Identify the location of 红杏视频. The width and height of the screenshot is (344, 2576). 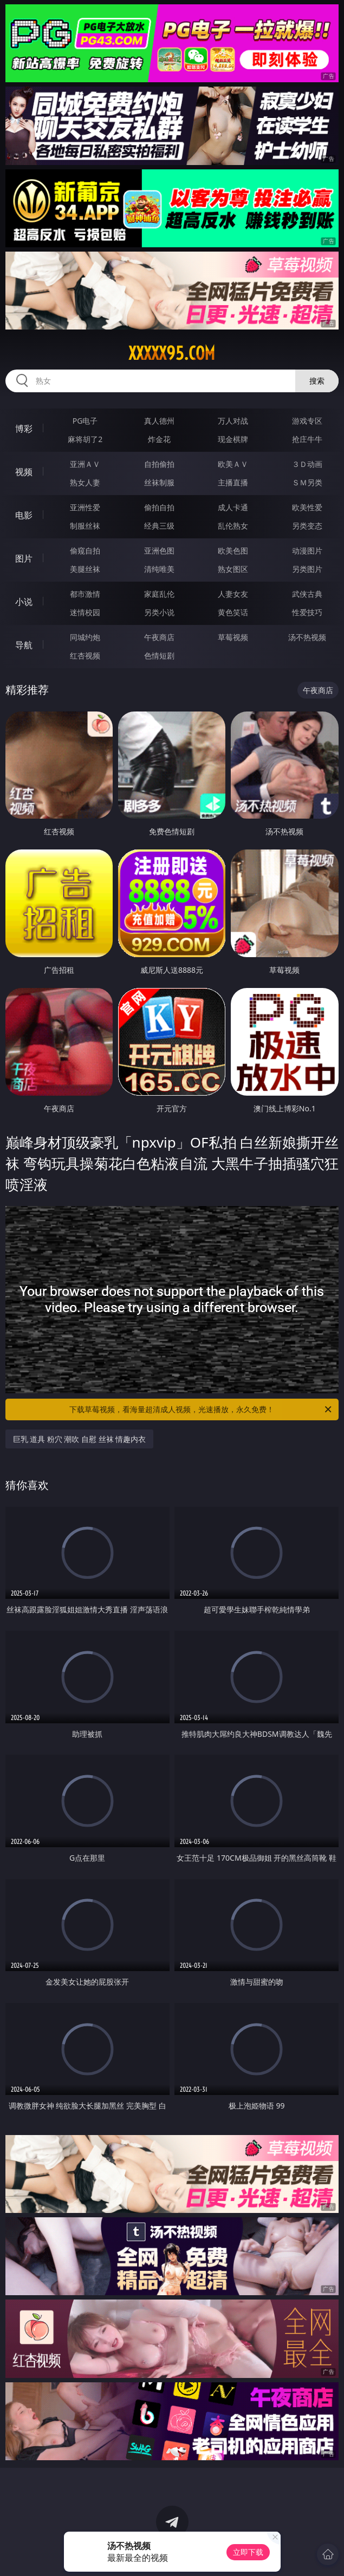
(85, 655).